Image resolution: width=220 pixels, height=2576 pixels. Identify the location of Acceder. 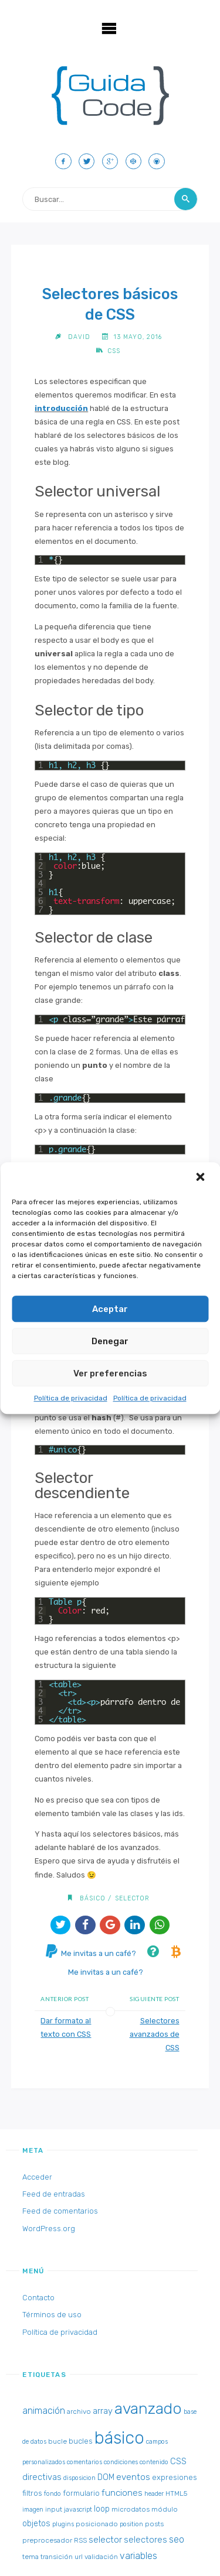
(37, 2177).